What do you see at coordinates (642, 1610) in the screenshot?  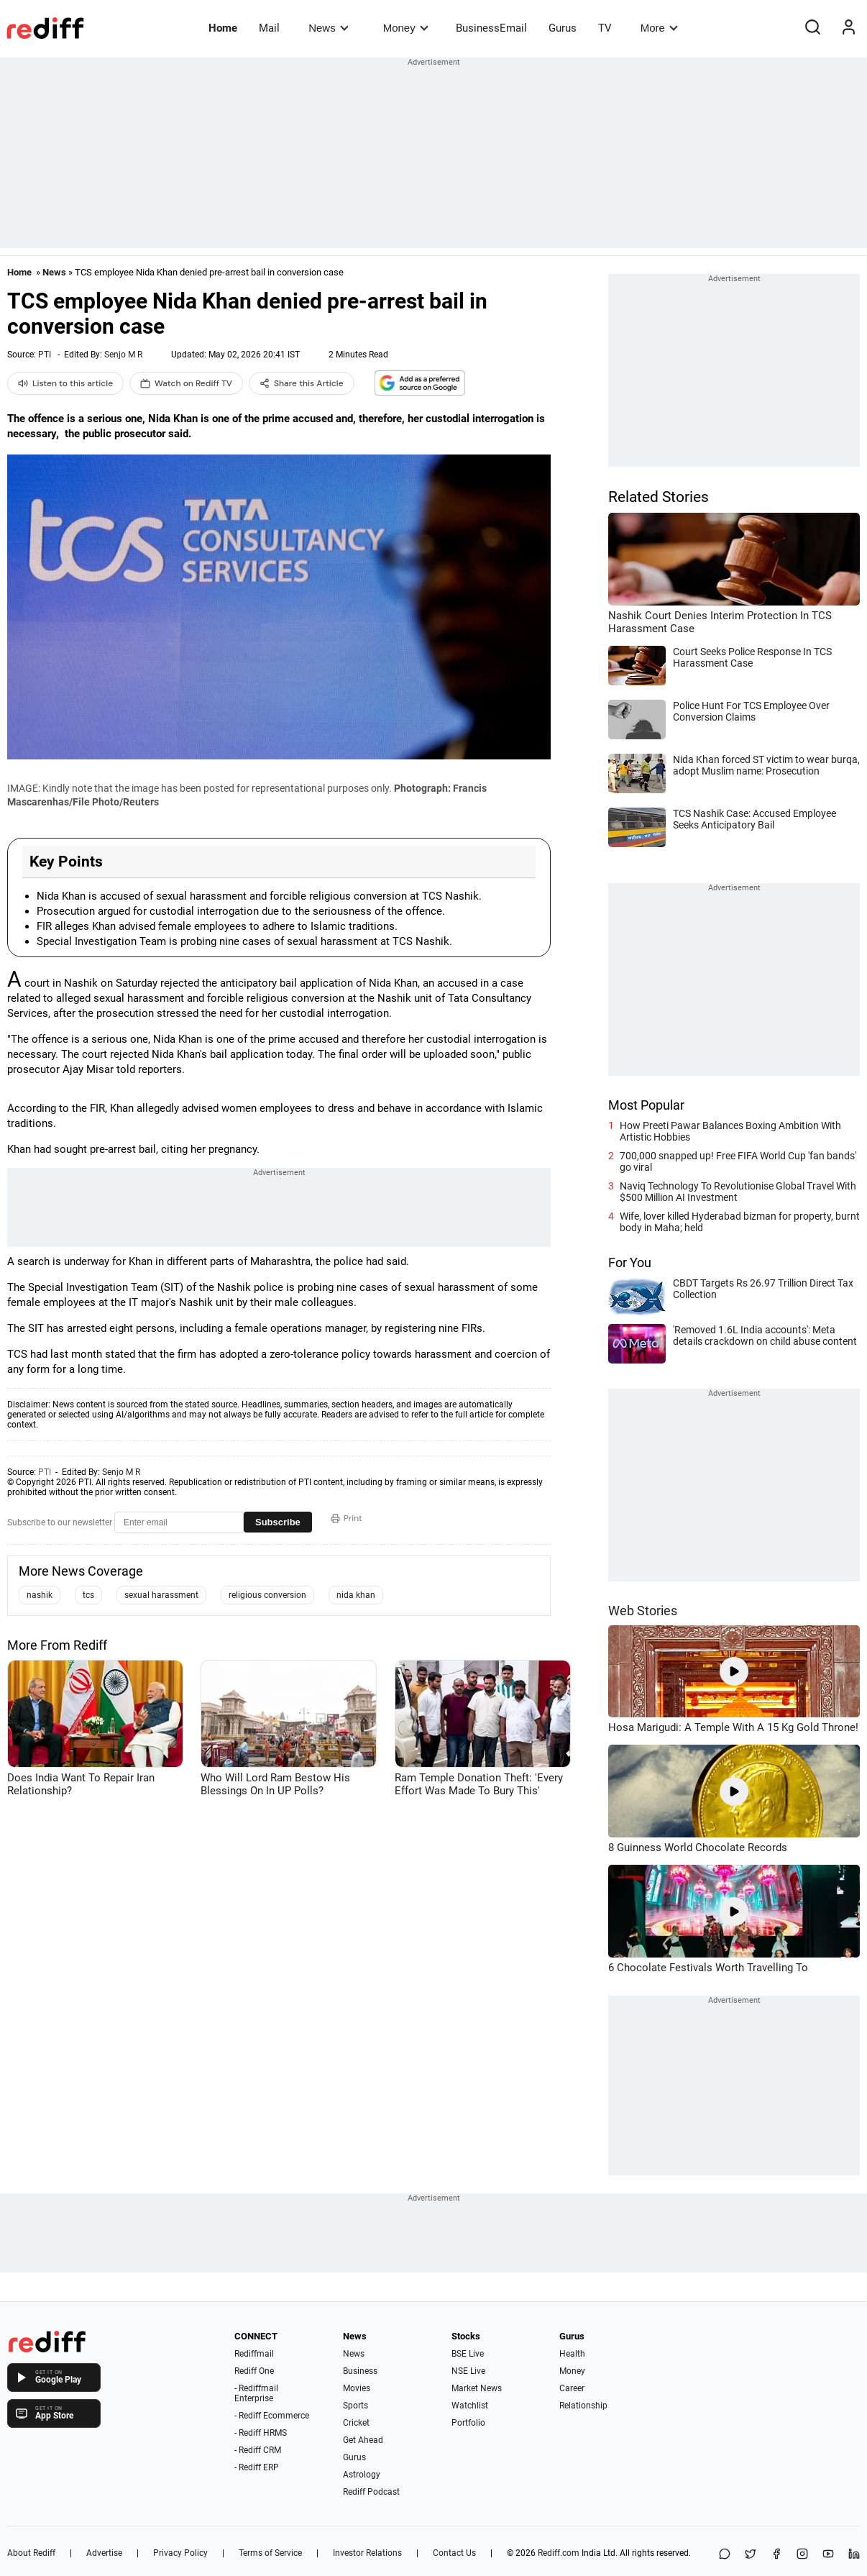 I see `Web Stories` at bounding box center [642, 1610].